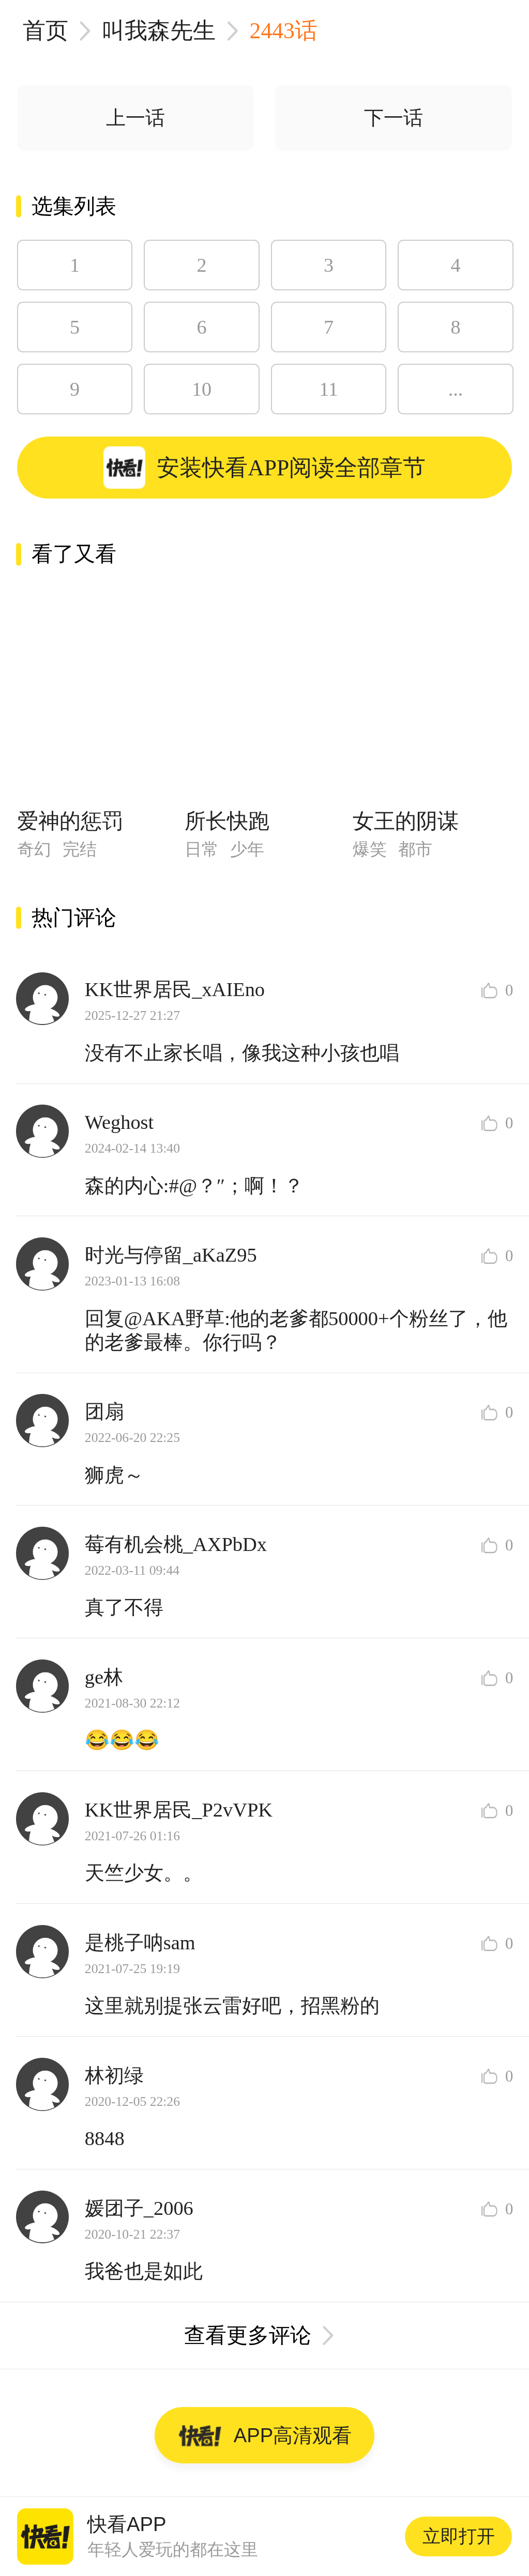 This screenshot has width=529, height=2576. What do you see at coordinates (393, 118) in the screenshot?
I see `下一话` at bounding box center [393, 118].